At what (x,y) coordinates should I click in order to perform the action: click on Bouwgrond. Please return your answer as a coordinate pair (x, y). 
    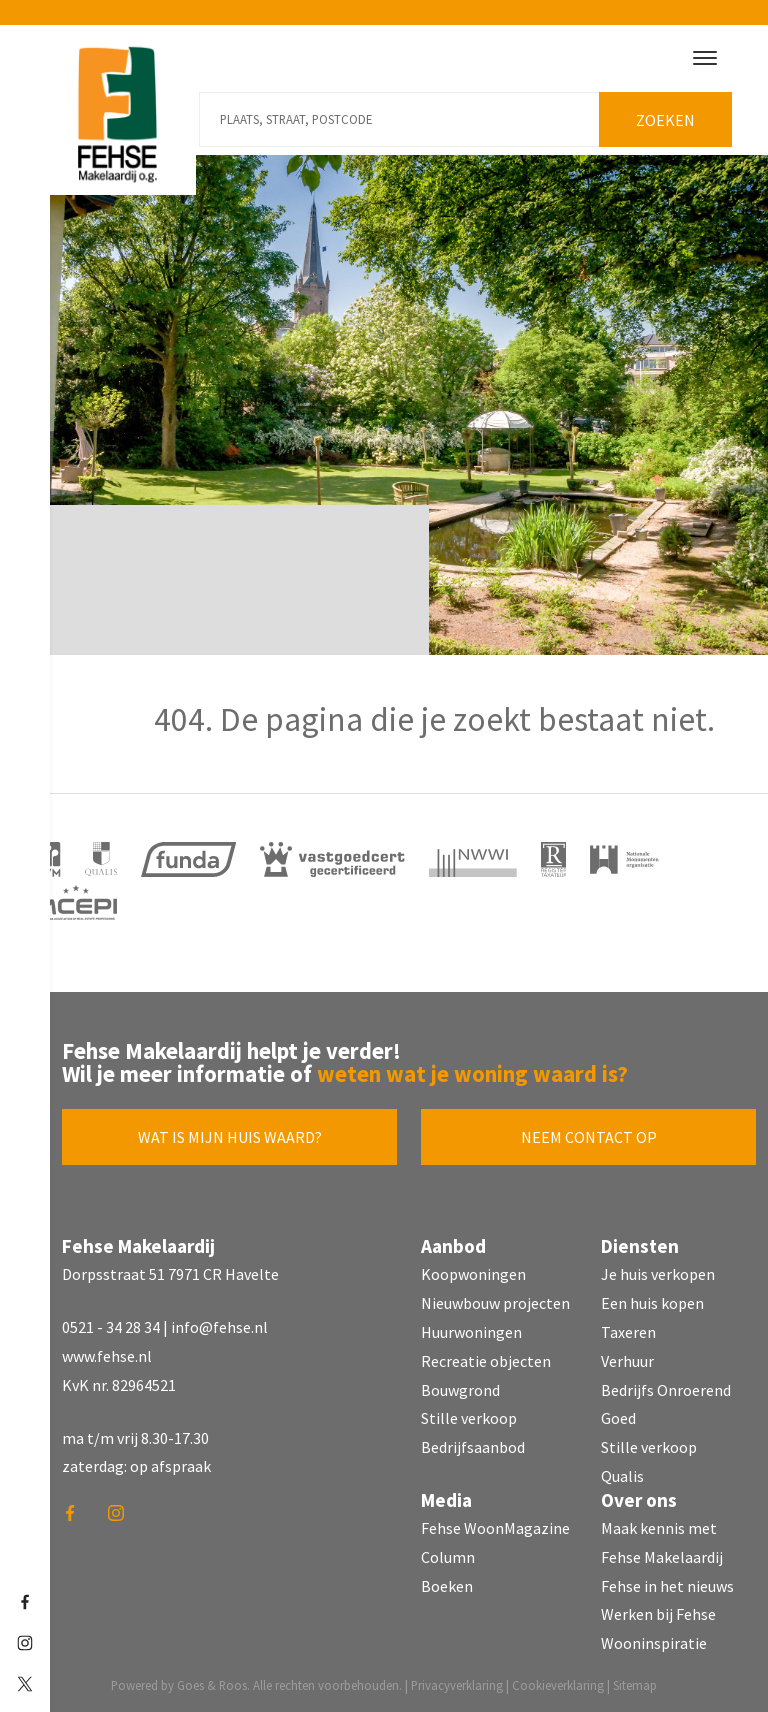
    Looking at the image, I should click on (460, 1388).